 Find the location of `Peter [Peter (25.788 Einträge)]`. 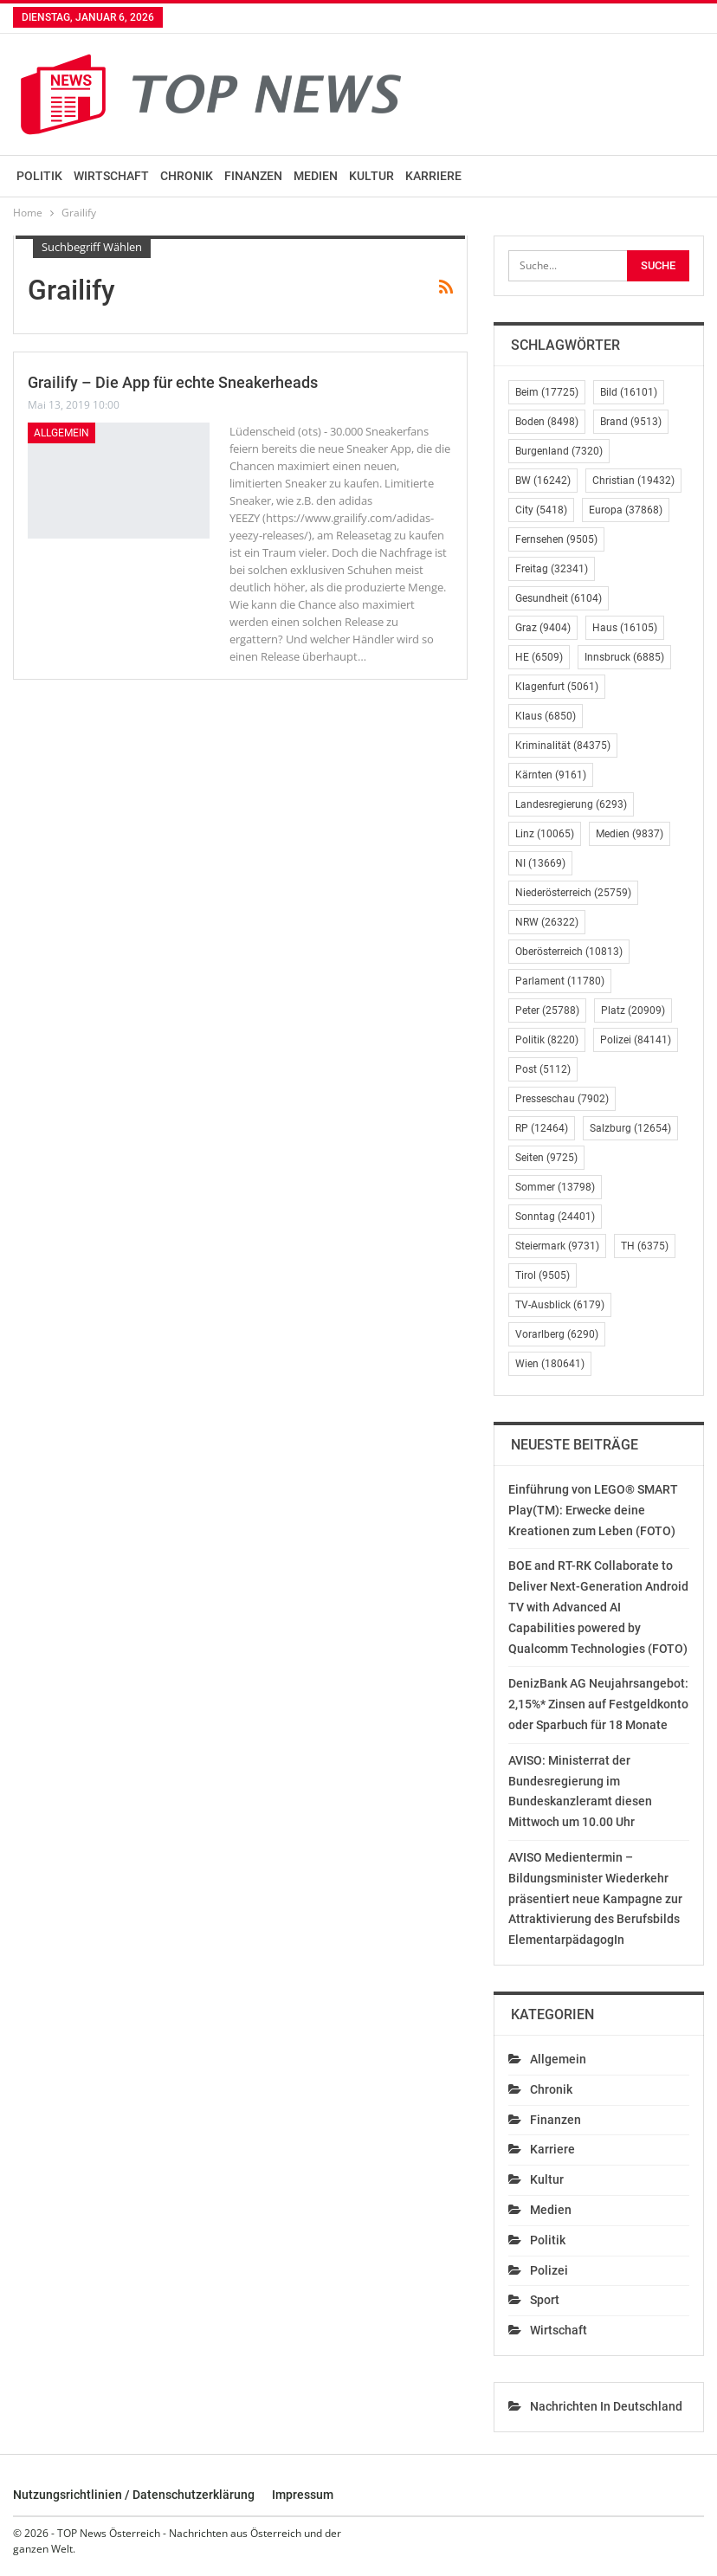

Peter [Peter (25.788 Einträge)] is located at coordinates (547, 1010).